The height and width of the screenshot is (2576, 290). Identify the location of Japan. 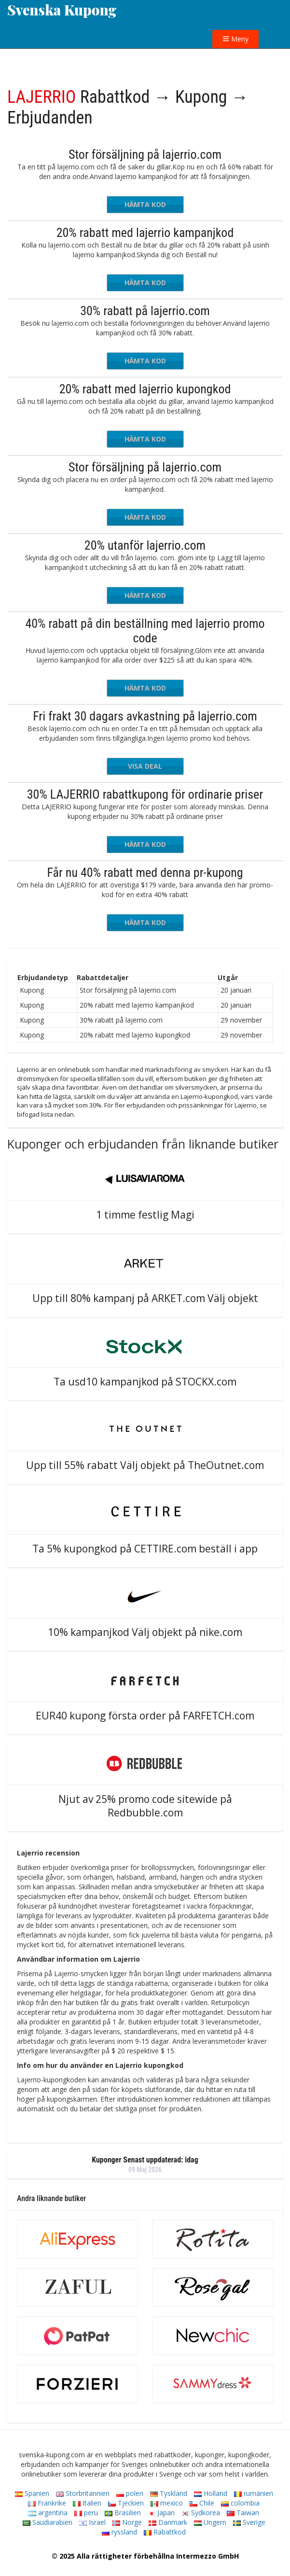
(161, 2512).